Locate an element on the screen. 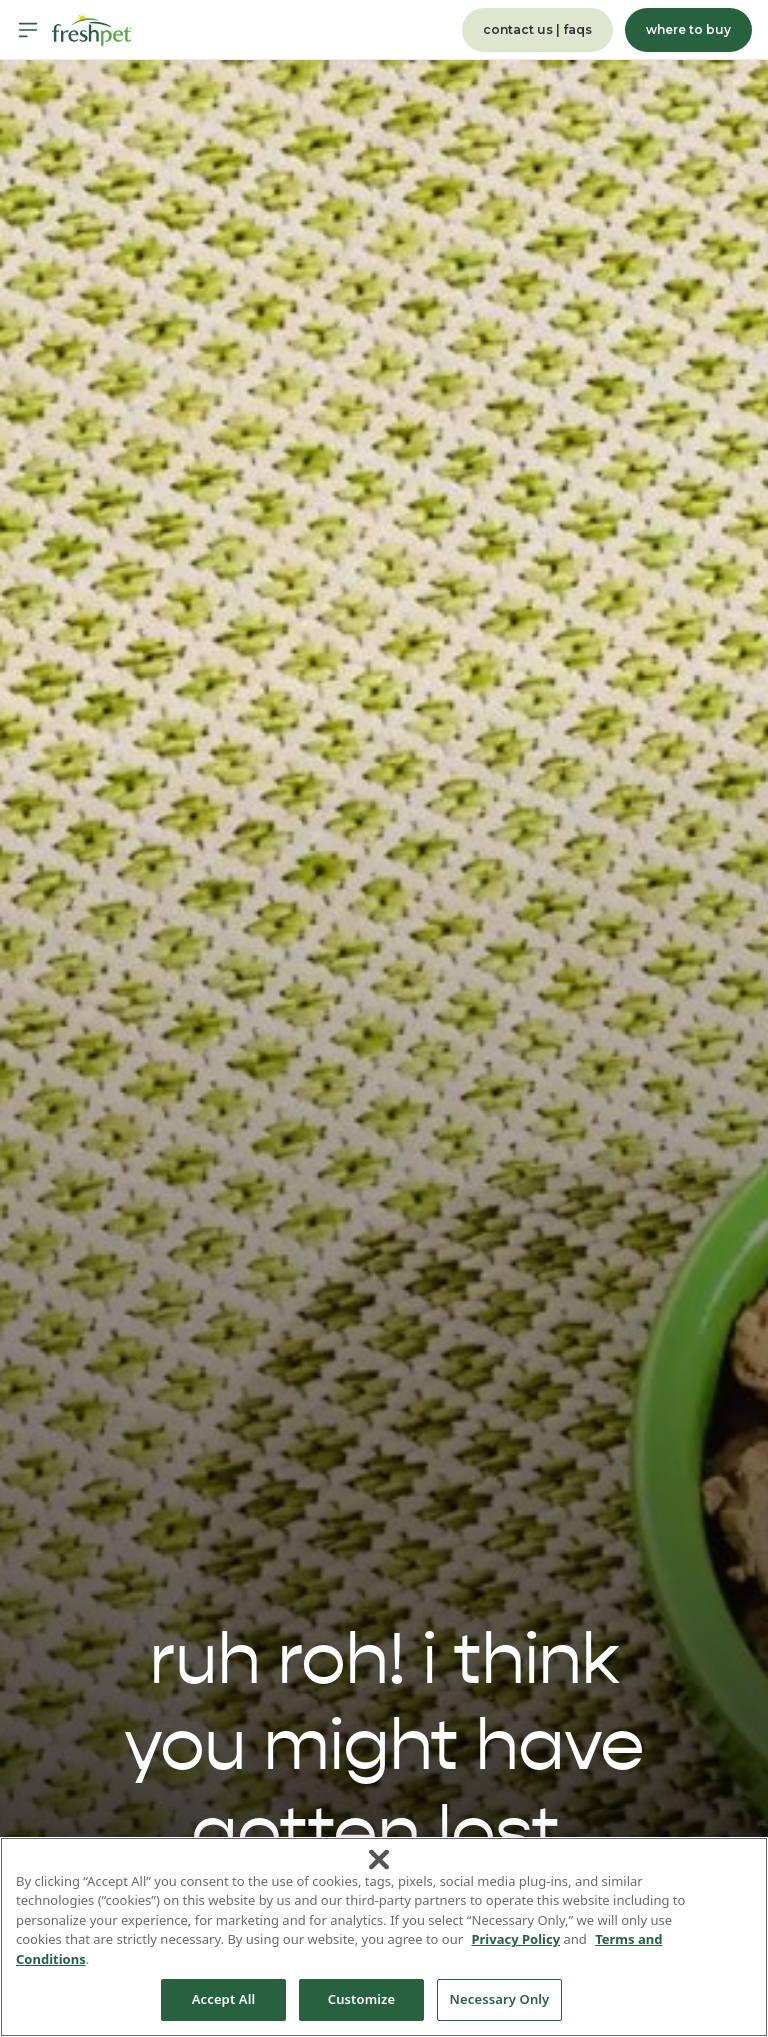 The height and width of the screenshot is (2037, 768). [Close] is located at coordinates (379, 1859).